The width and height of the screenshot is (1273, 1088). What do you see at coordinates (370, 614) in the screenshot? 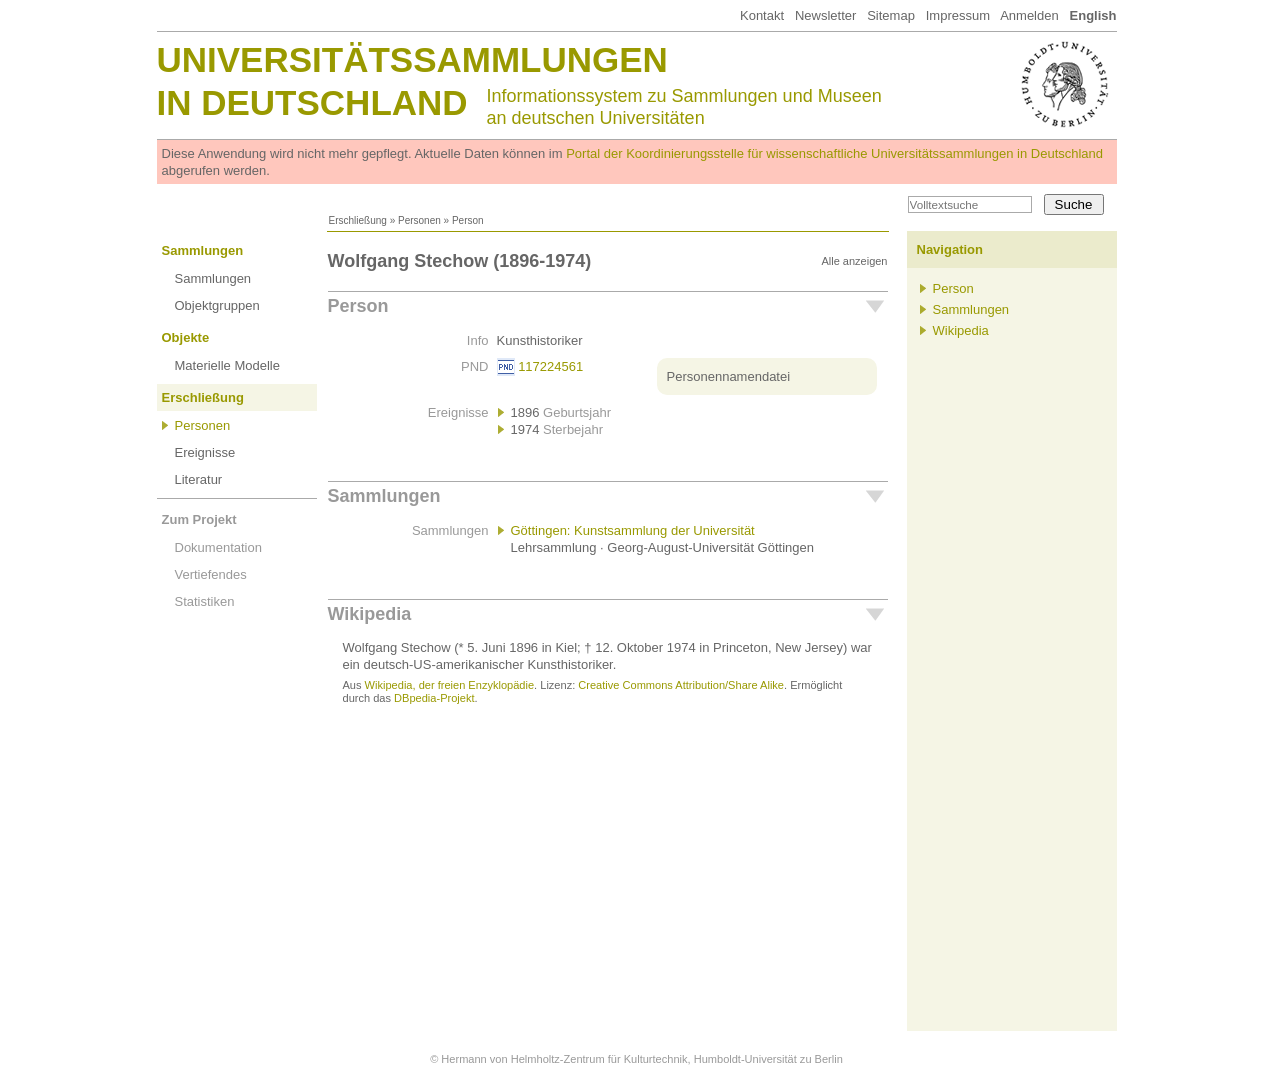
I see `Wikipedia` at bounding box center [370, 614].